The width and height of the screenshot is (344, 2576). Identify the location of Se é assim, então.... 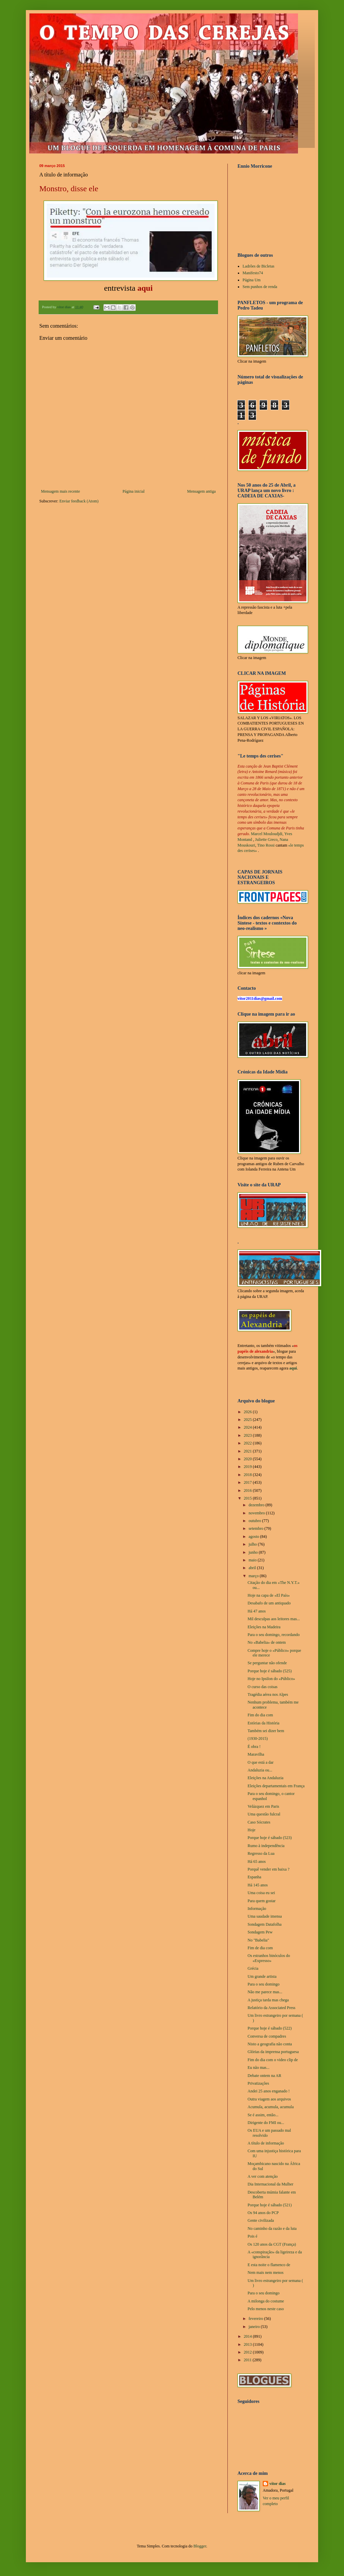
(263, 2115).